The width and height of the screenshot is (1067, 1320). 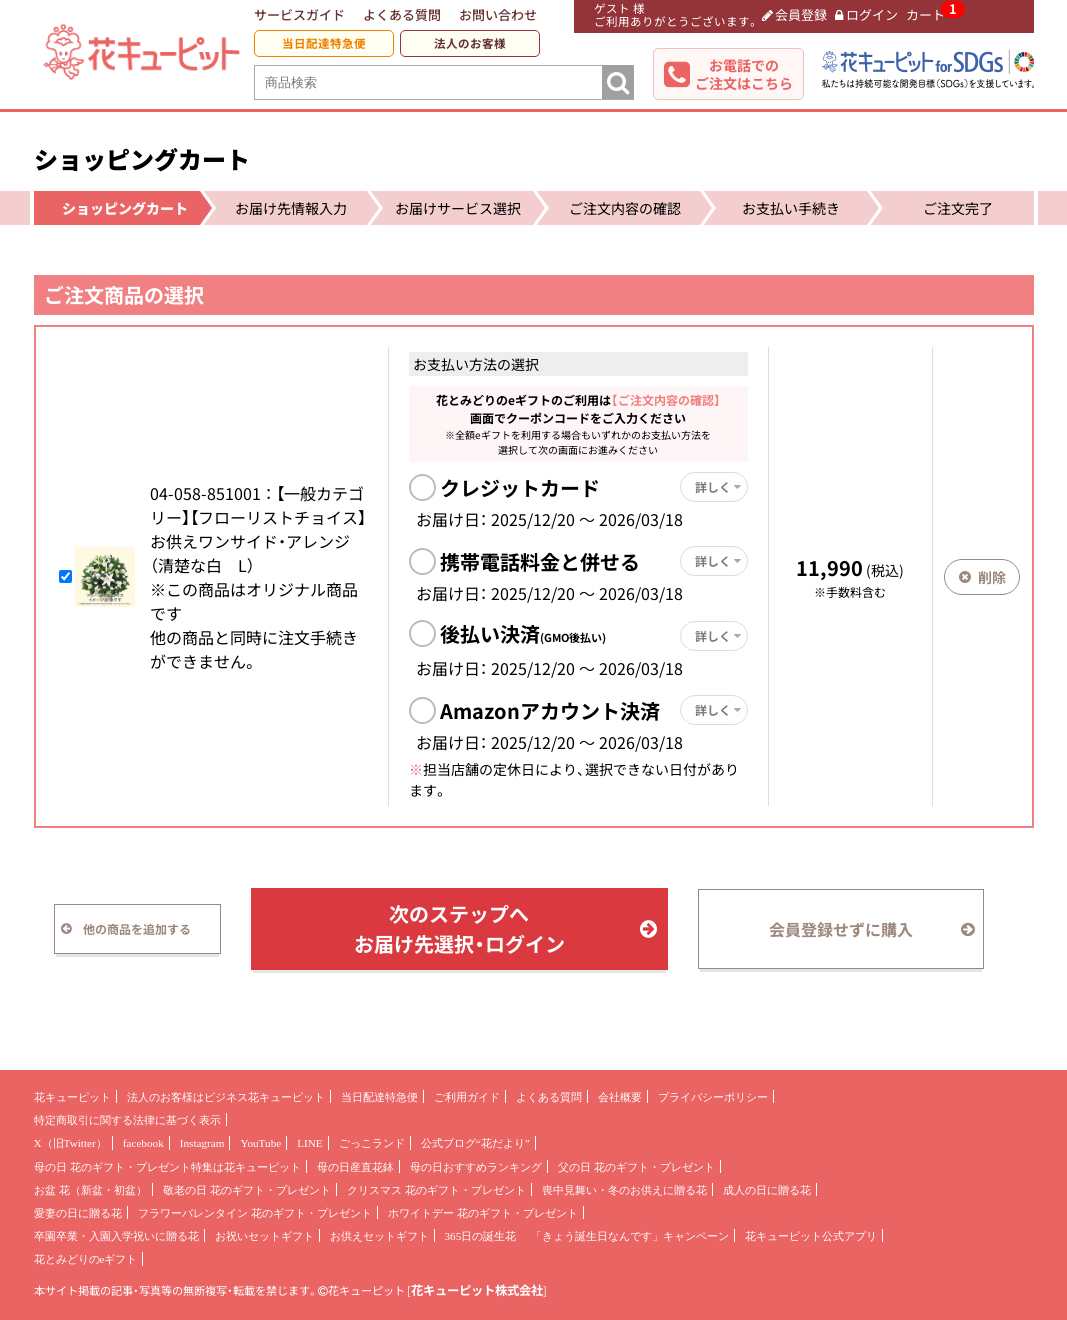 What do you see at coordinates (713, 1097) in the screenshot?
I see `プライバシーポリシー` at bounding box center [713, 1097].